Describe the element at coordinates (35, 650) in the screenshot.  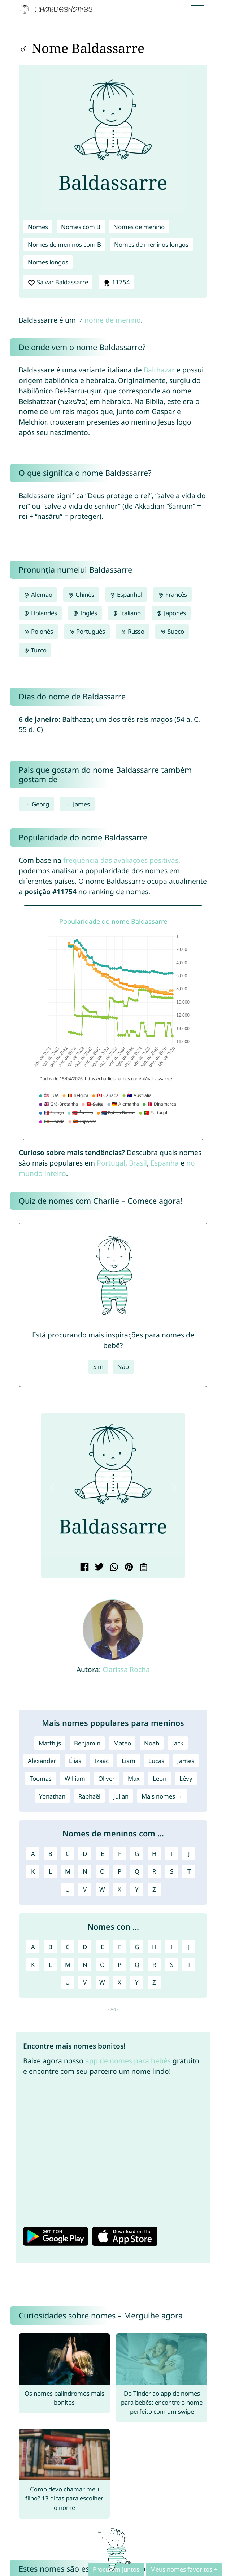
I see `Turco` at that location.